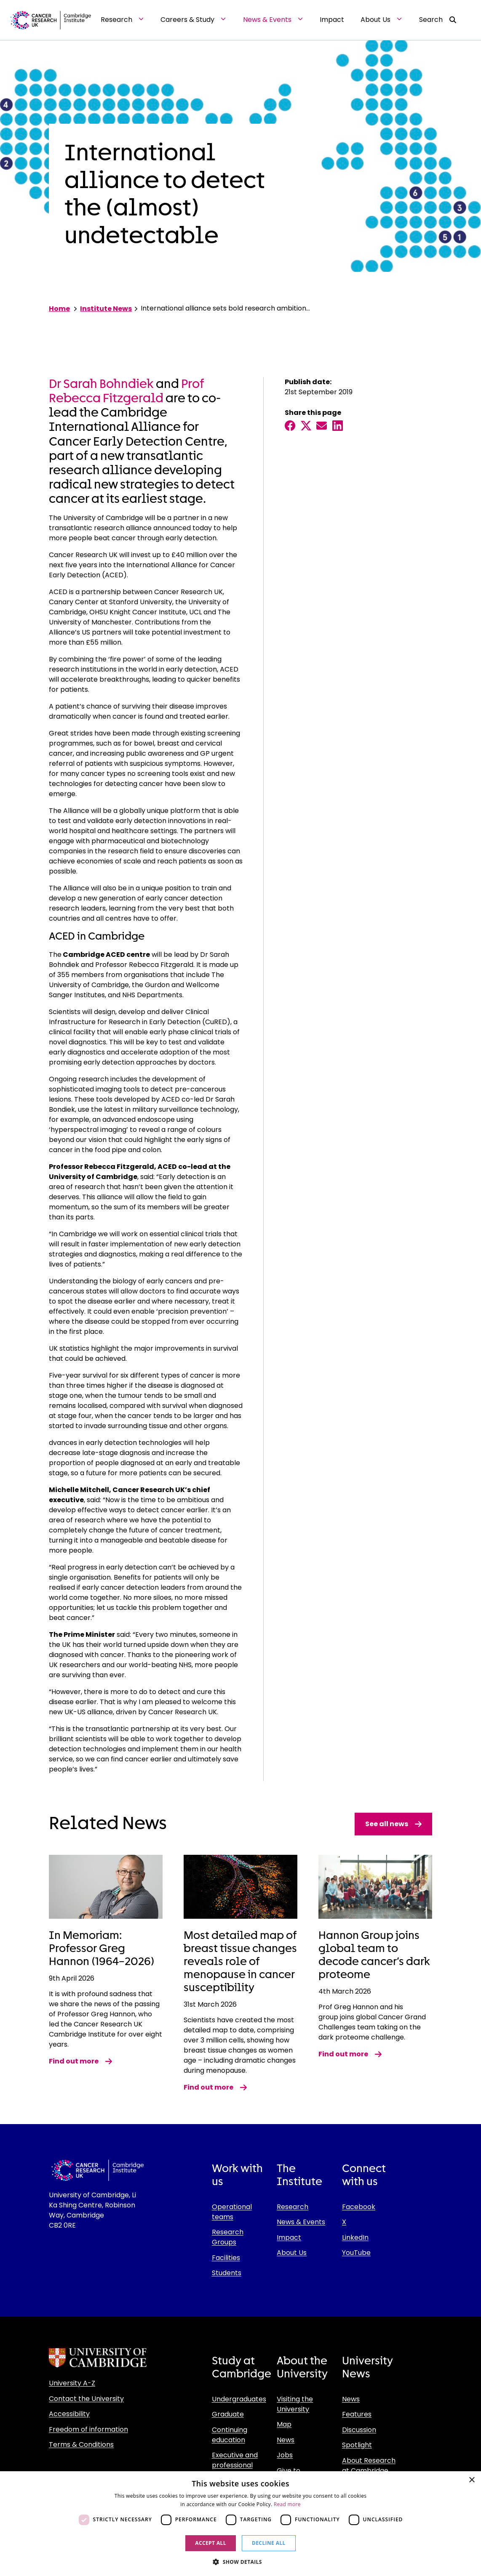  What do you see at coordinates (471, 2480) in the screenshot?
I see `× [button]` at bounding box center [471, 2480].